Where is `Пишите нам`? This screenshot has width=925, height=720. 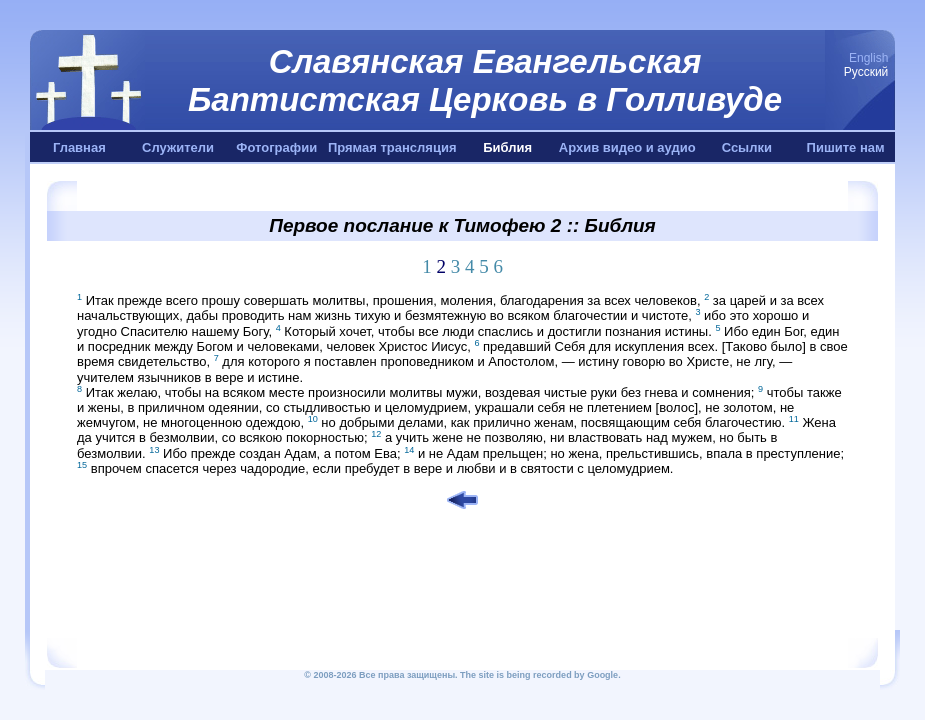
Пишите нам is located at coordinates (846, 147).